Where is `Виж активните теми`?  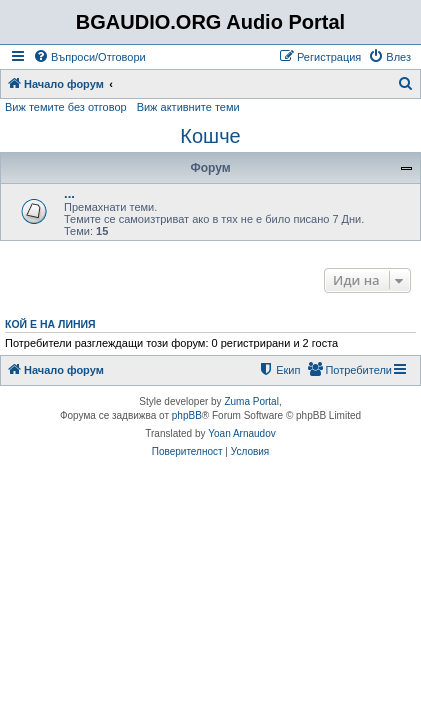
Виж активните теми is located at coordinates (188, 107).